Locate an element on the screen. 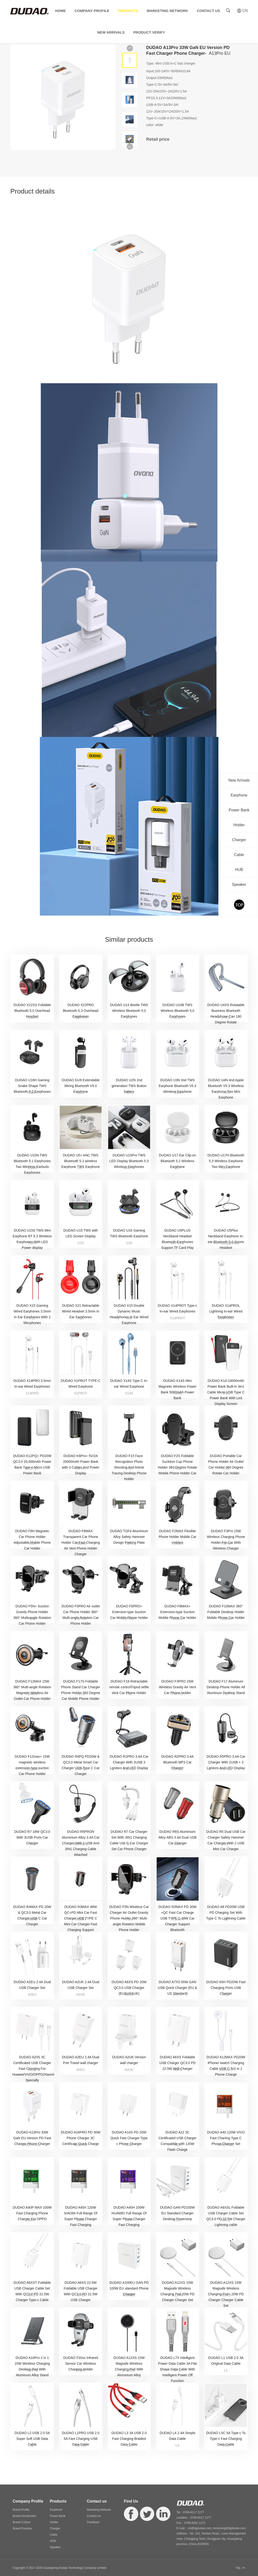  Find Us is located at coordinates (131, 2501).